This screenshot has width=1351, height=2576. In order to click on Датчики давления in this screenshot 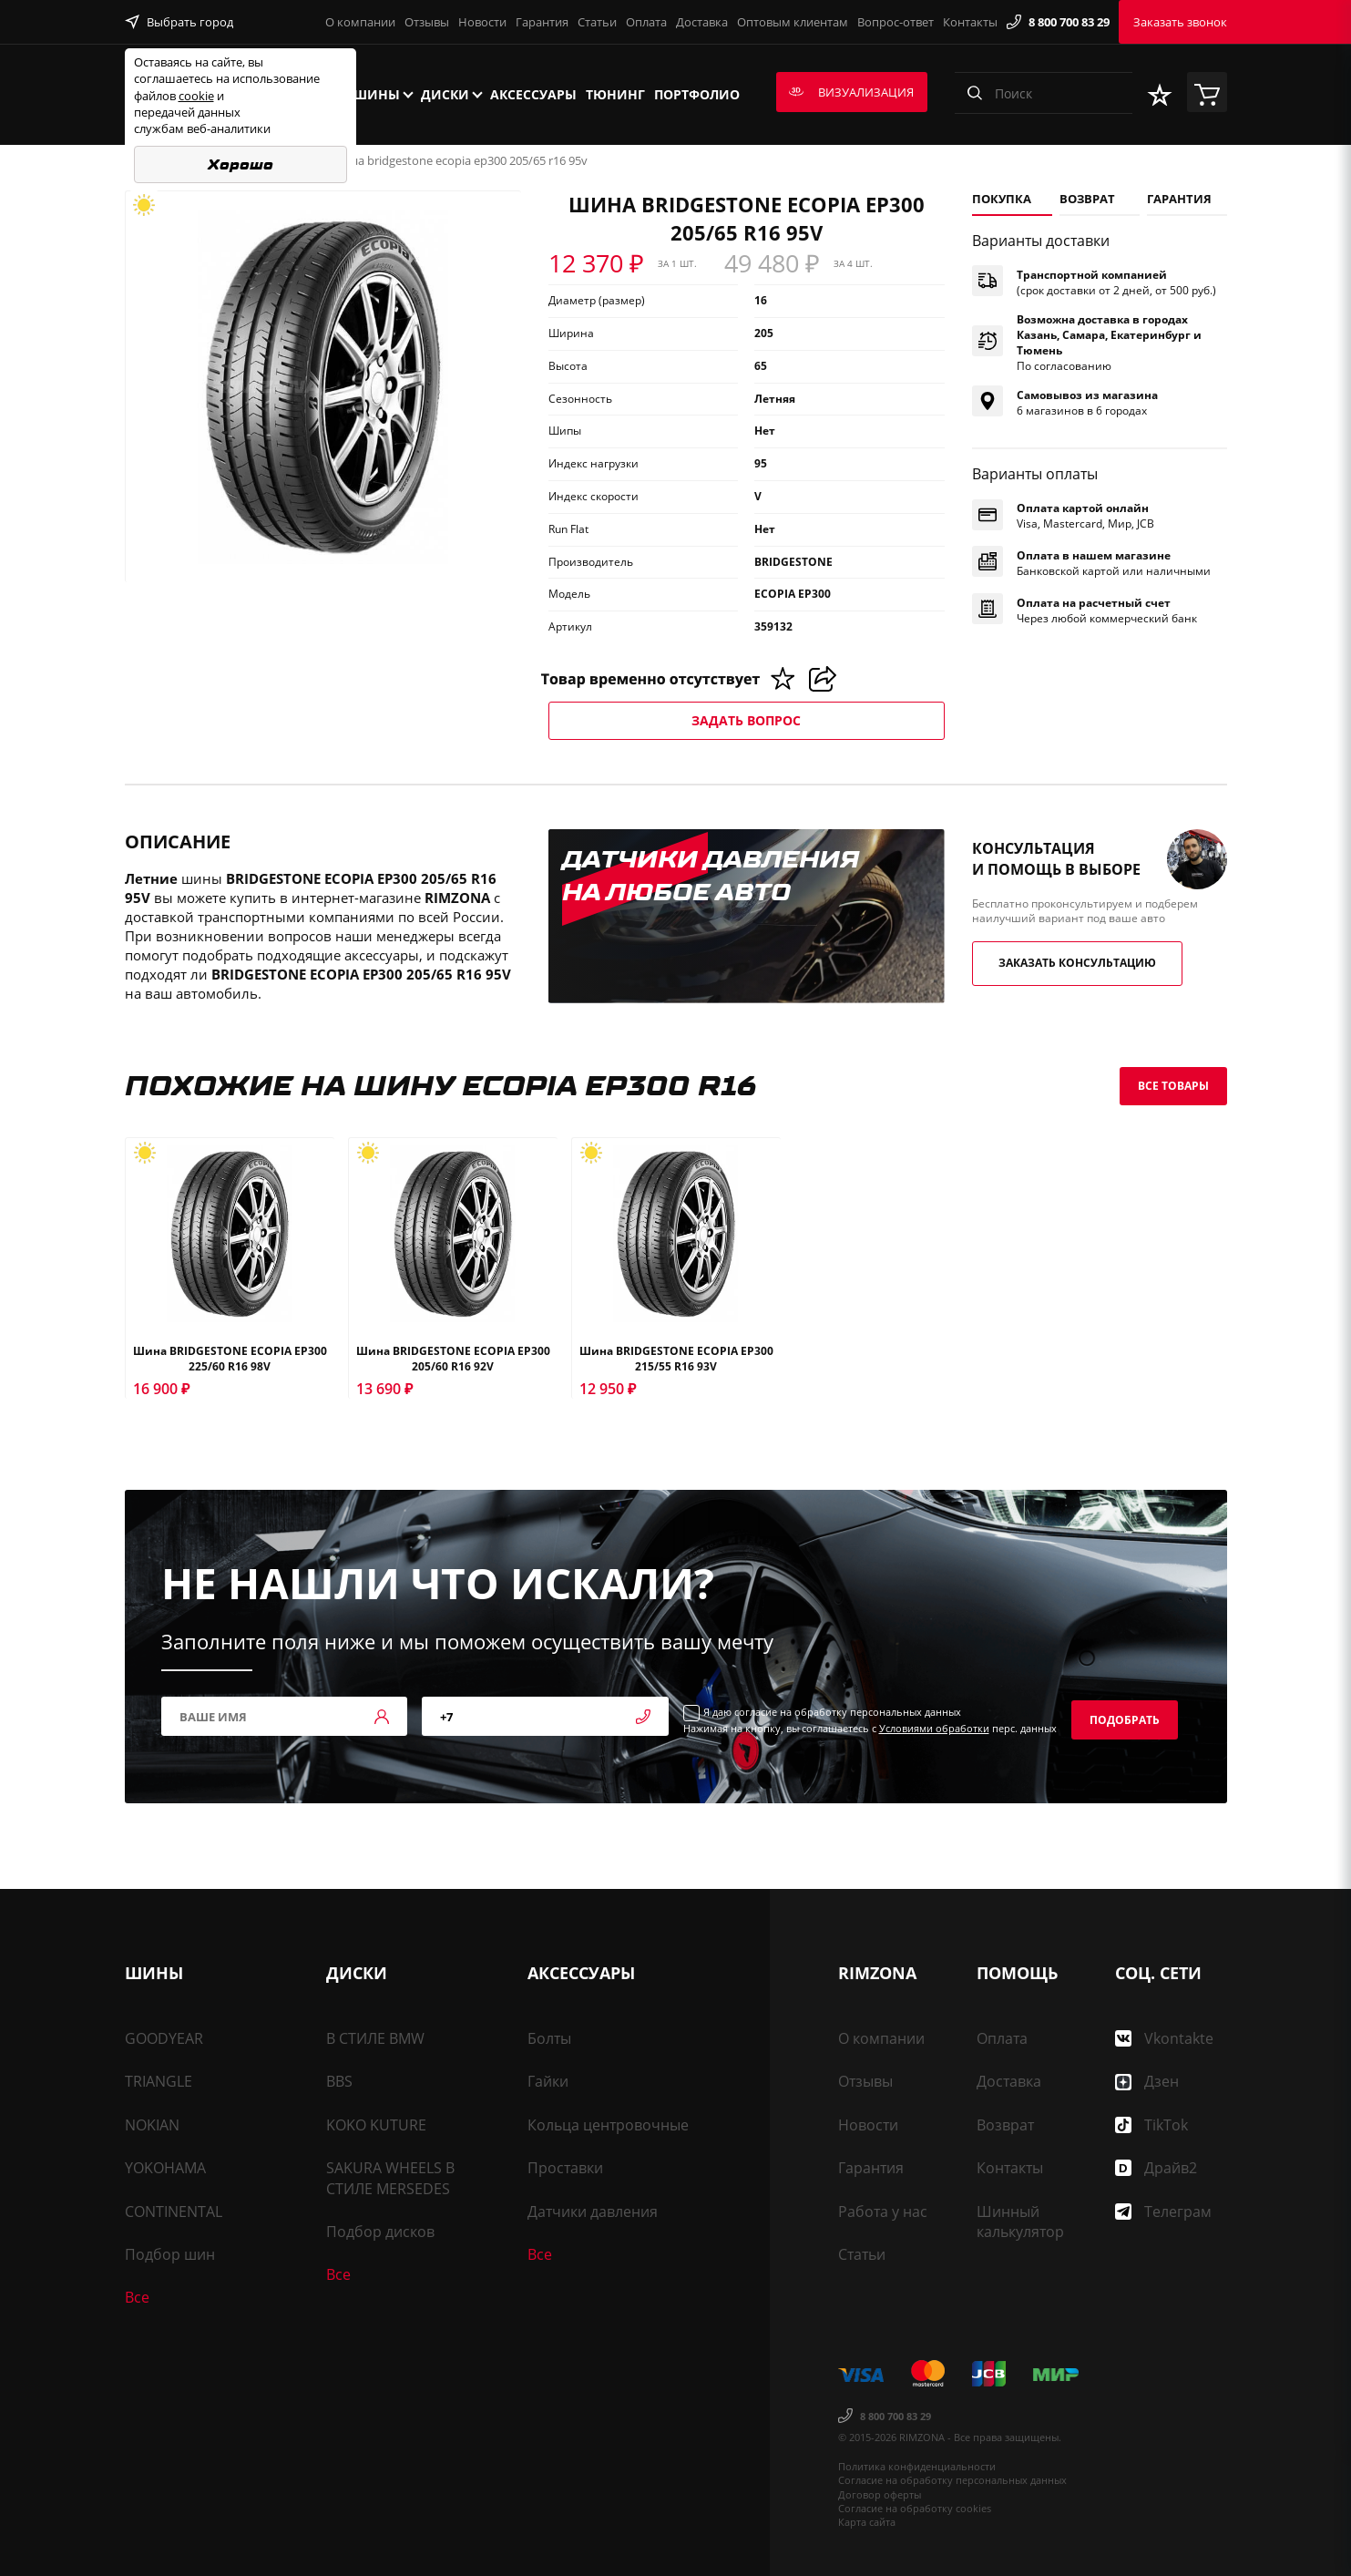, I will do `click(592, 2211)`.